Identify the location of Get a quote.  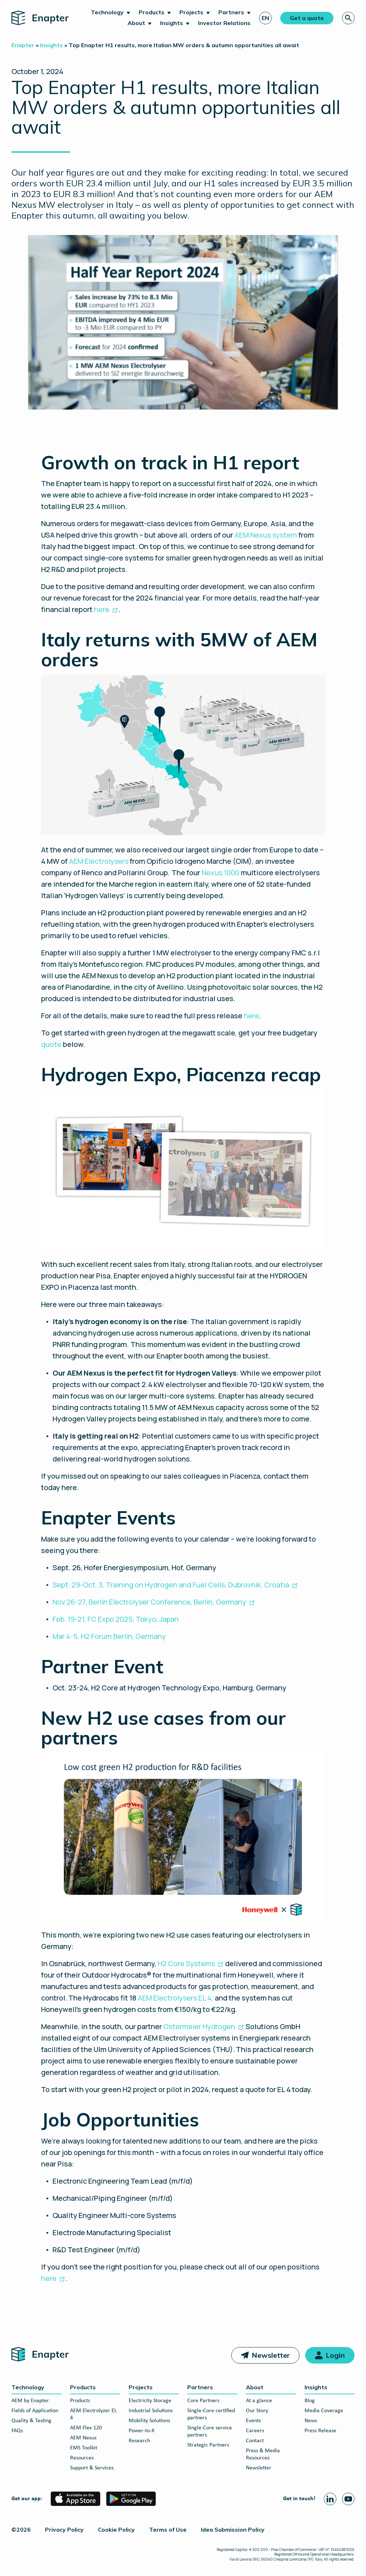
(307, 17).